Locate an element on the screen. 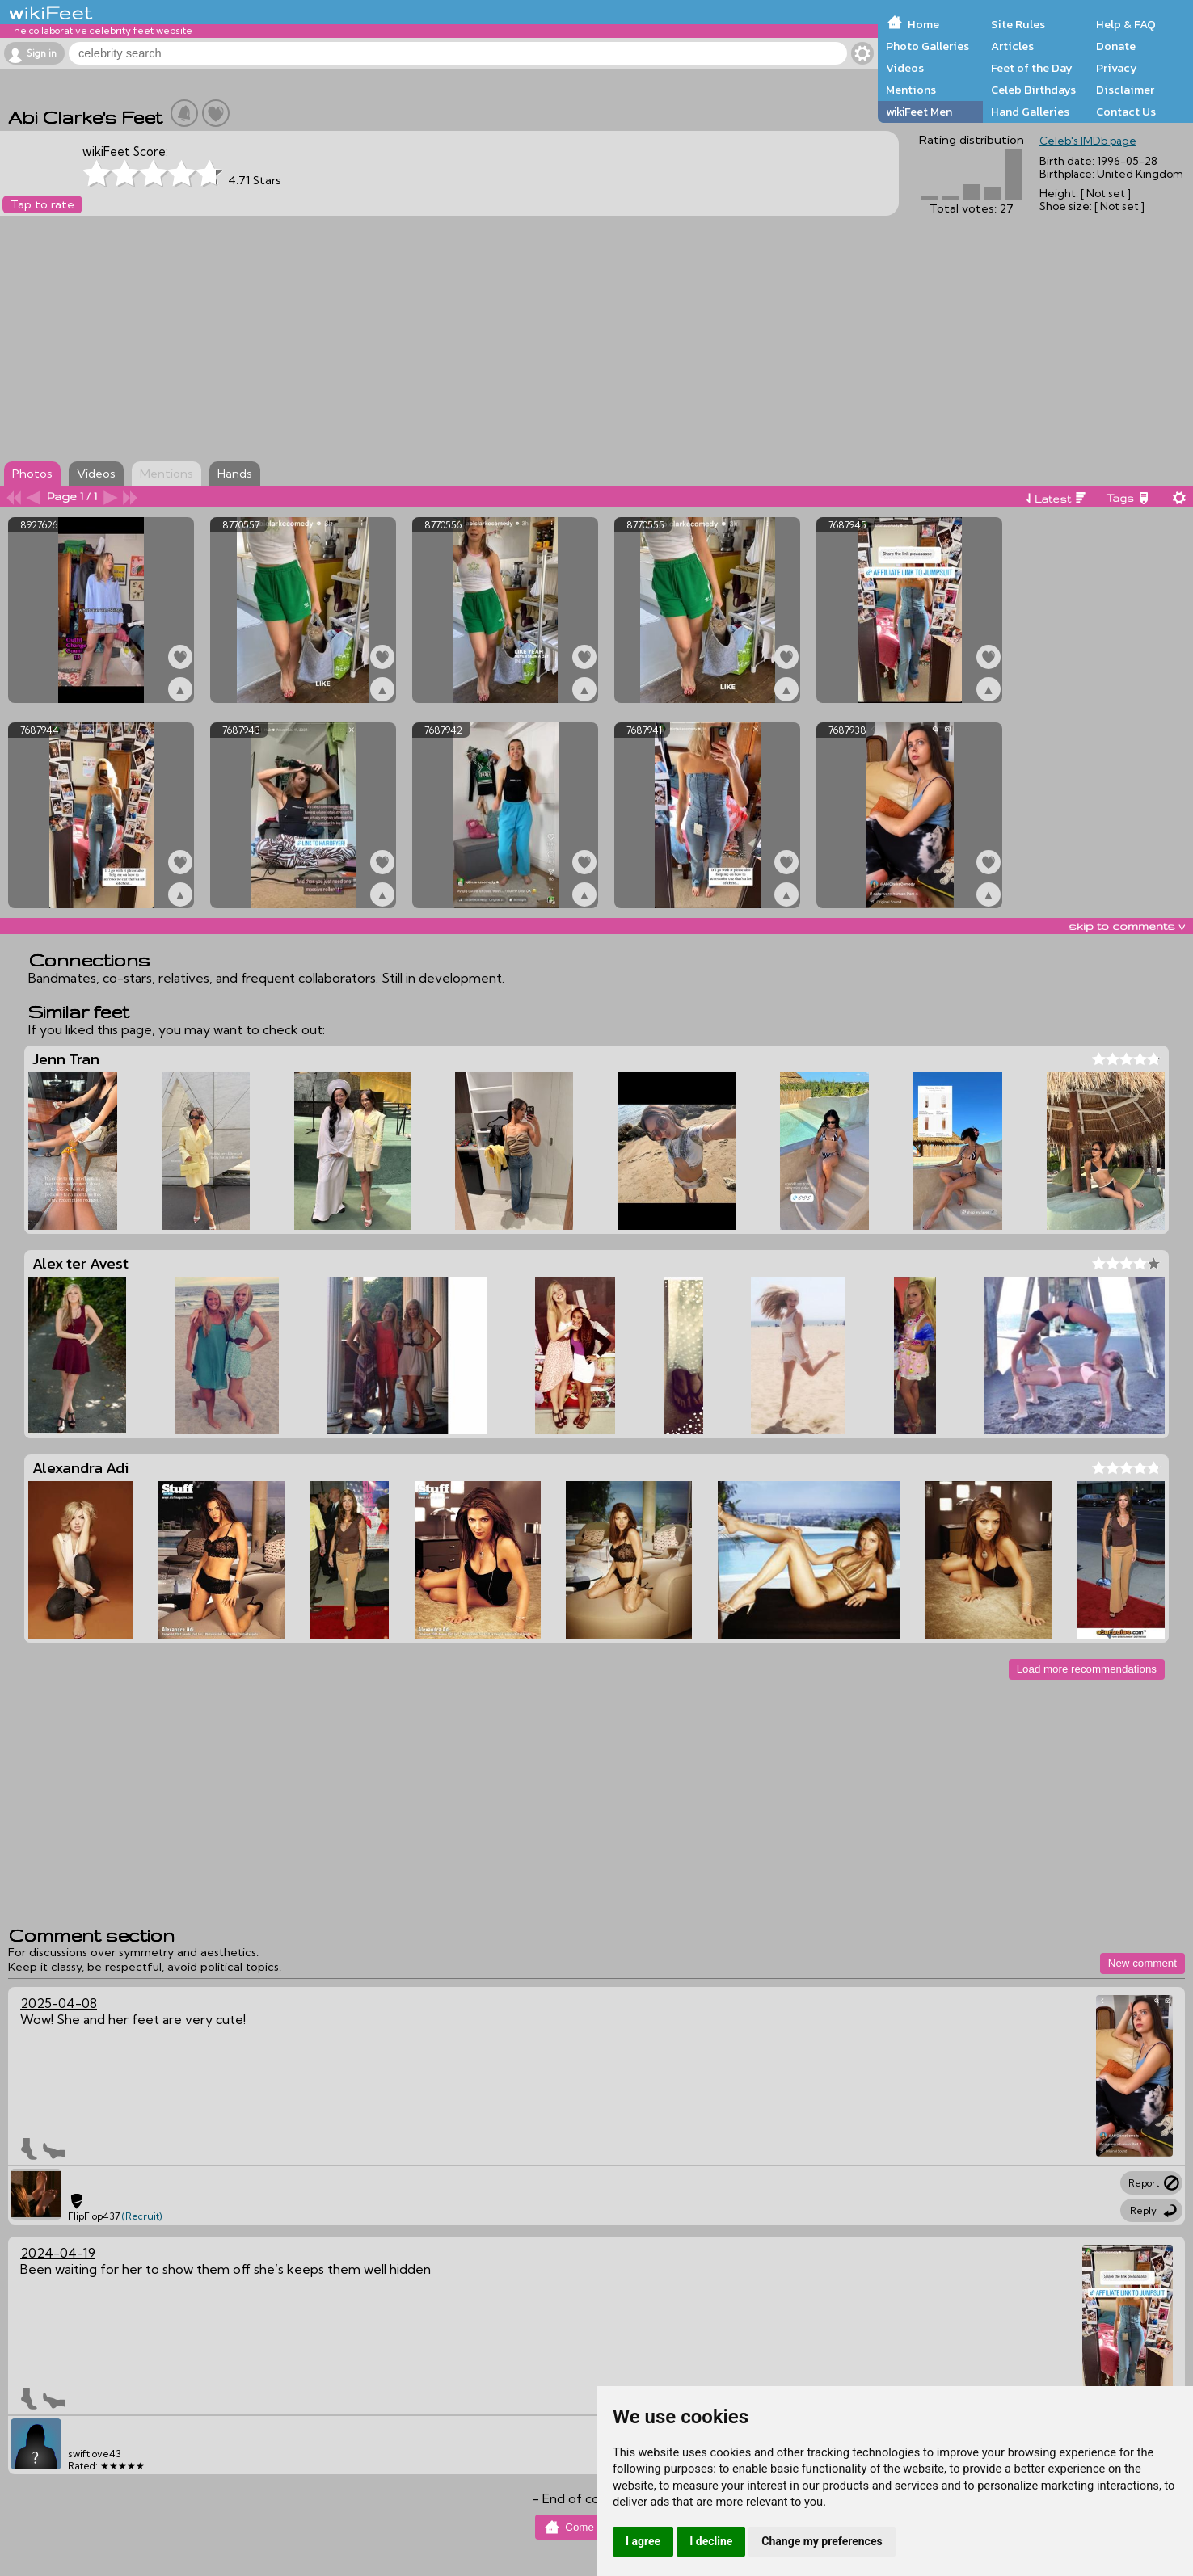 The width and height of the screenshot is (1193, 2576). I agree [button] is located at coordinates (643, 2541).